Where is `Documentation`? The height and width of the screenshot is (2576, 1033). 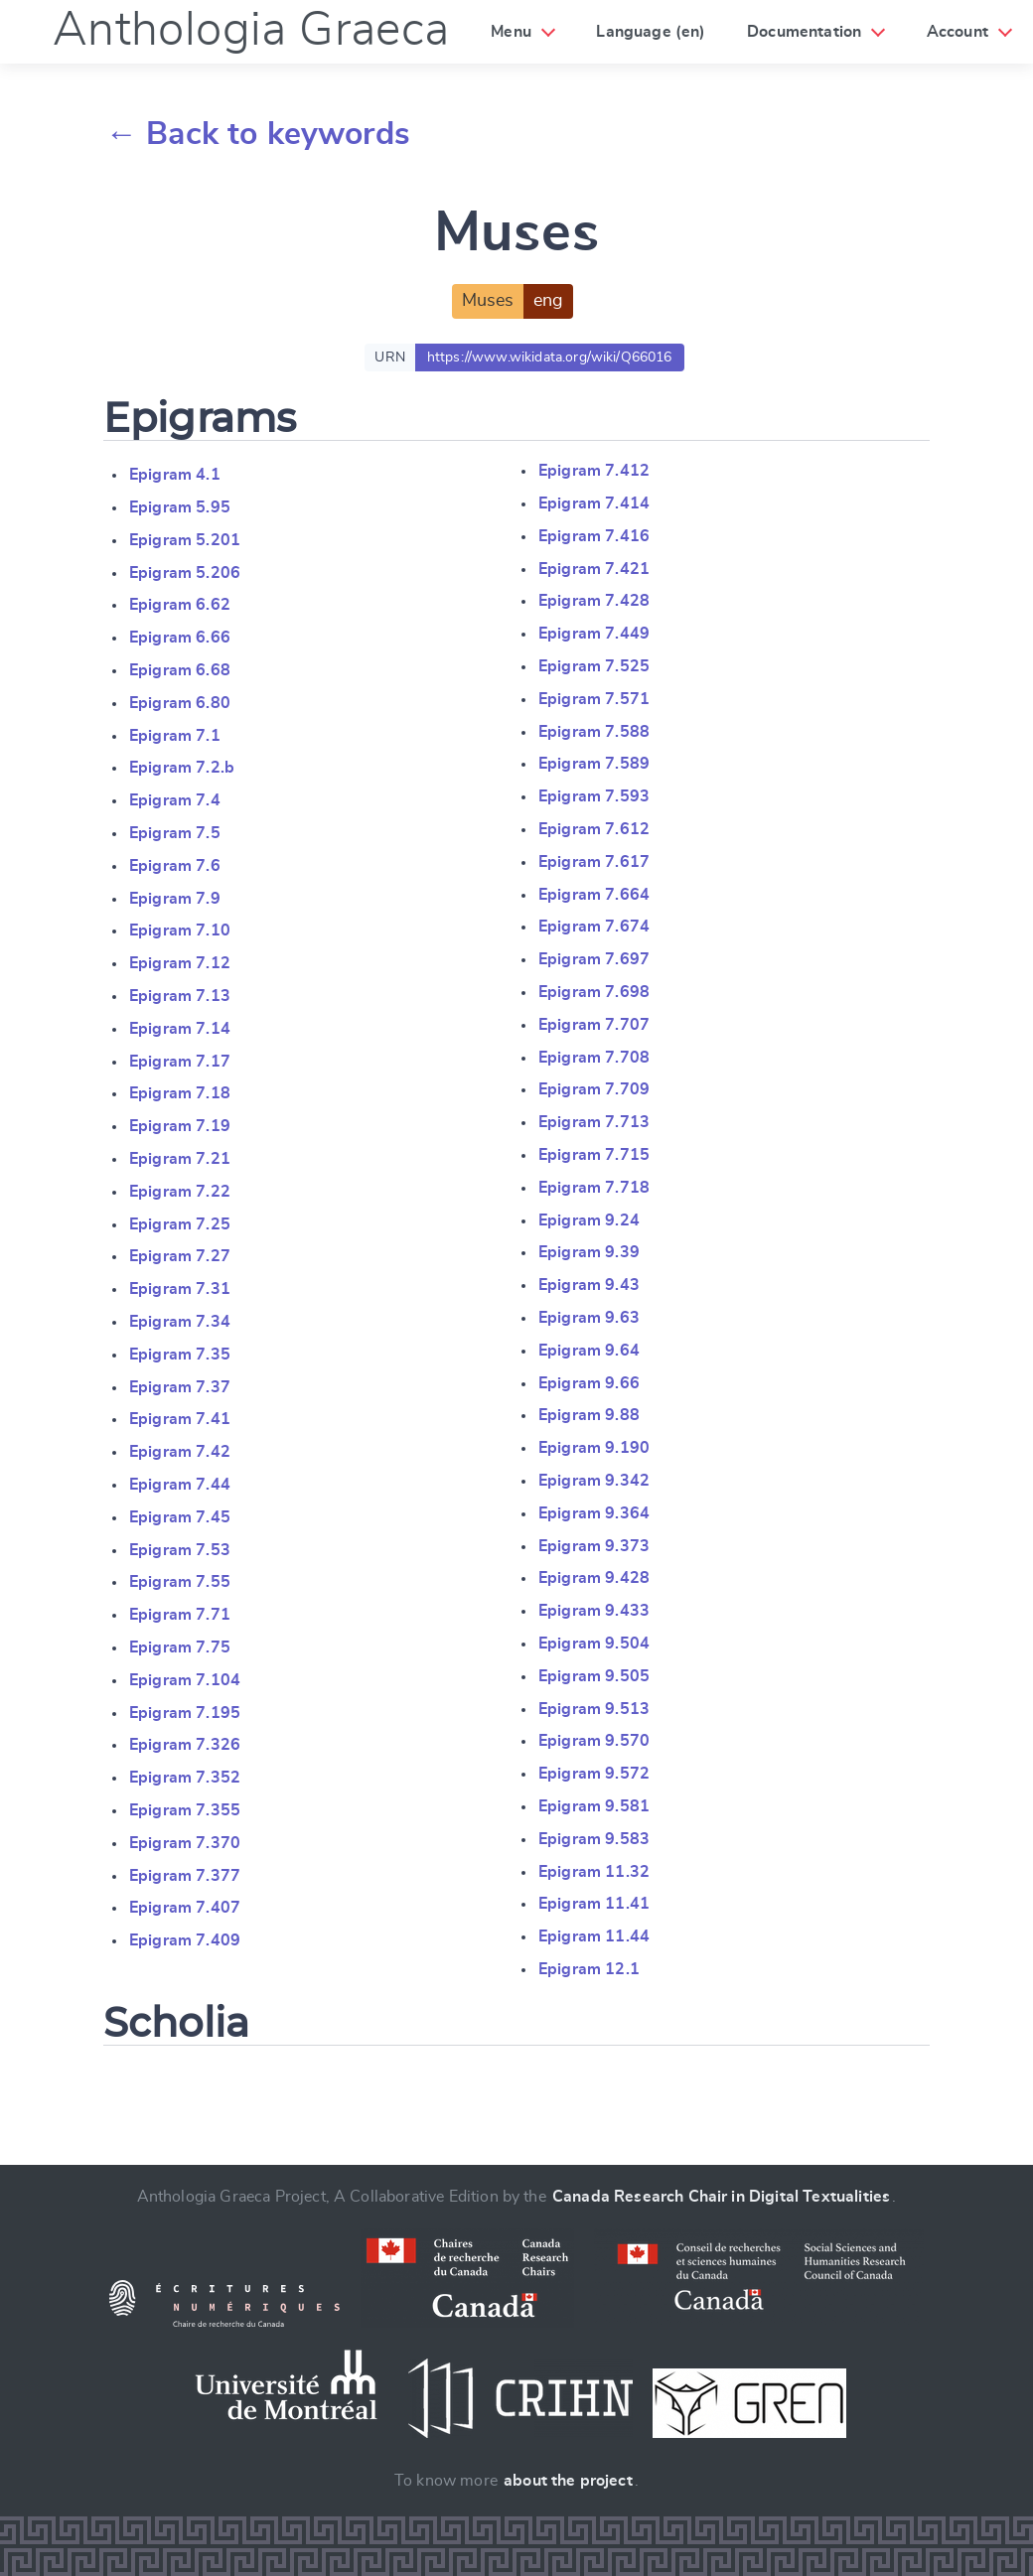
Documentation is located at coordinates (804, 32).